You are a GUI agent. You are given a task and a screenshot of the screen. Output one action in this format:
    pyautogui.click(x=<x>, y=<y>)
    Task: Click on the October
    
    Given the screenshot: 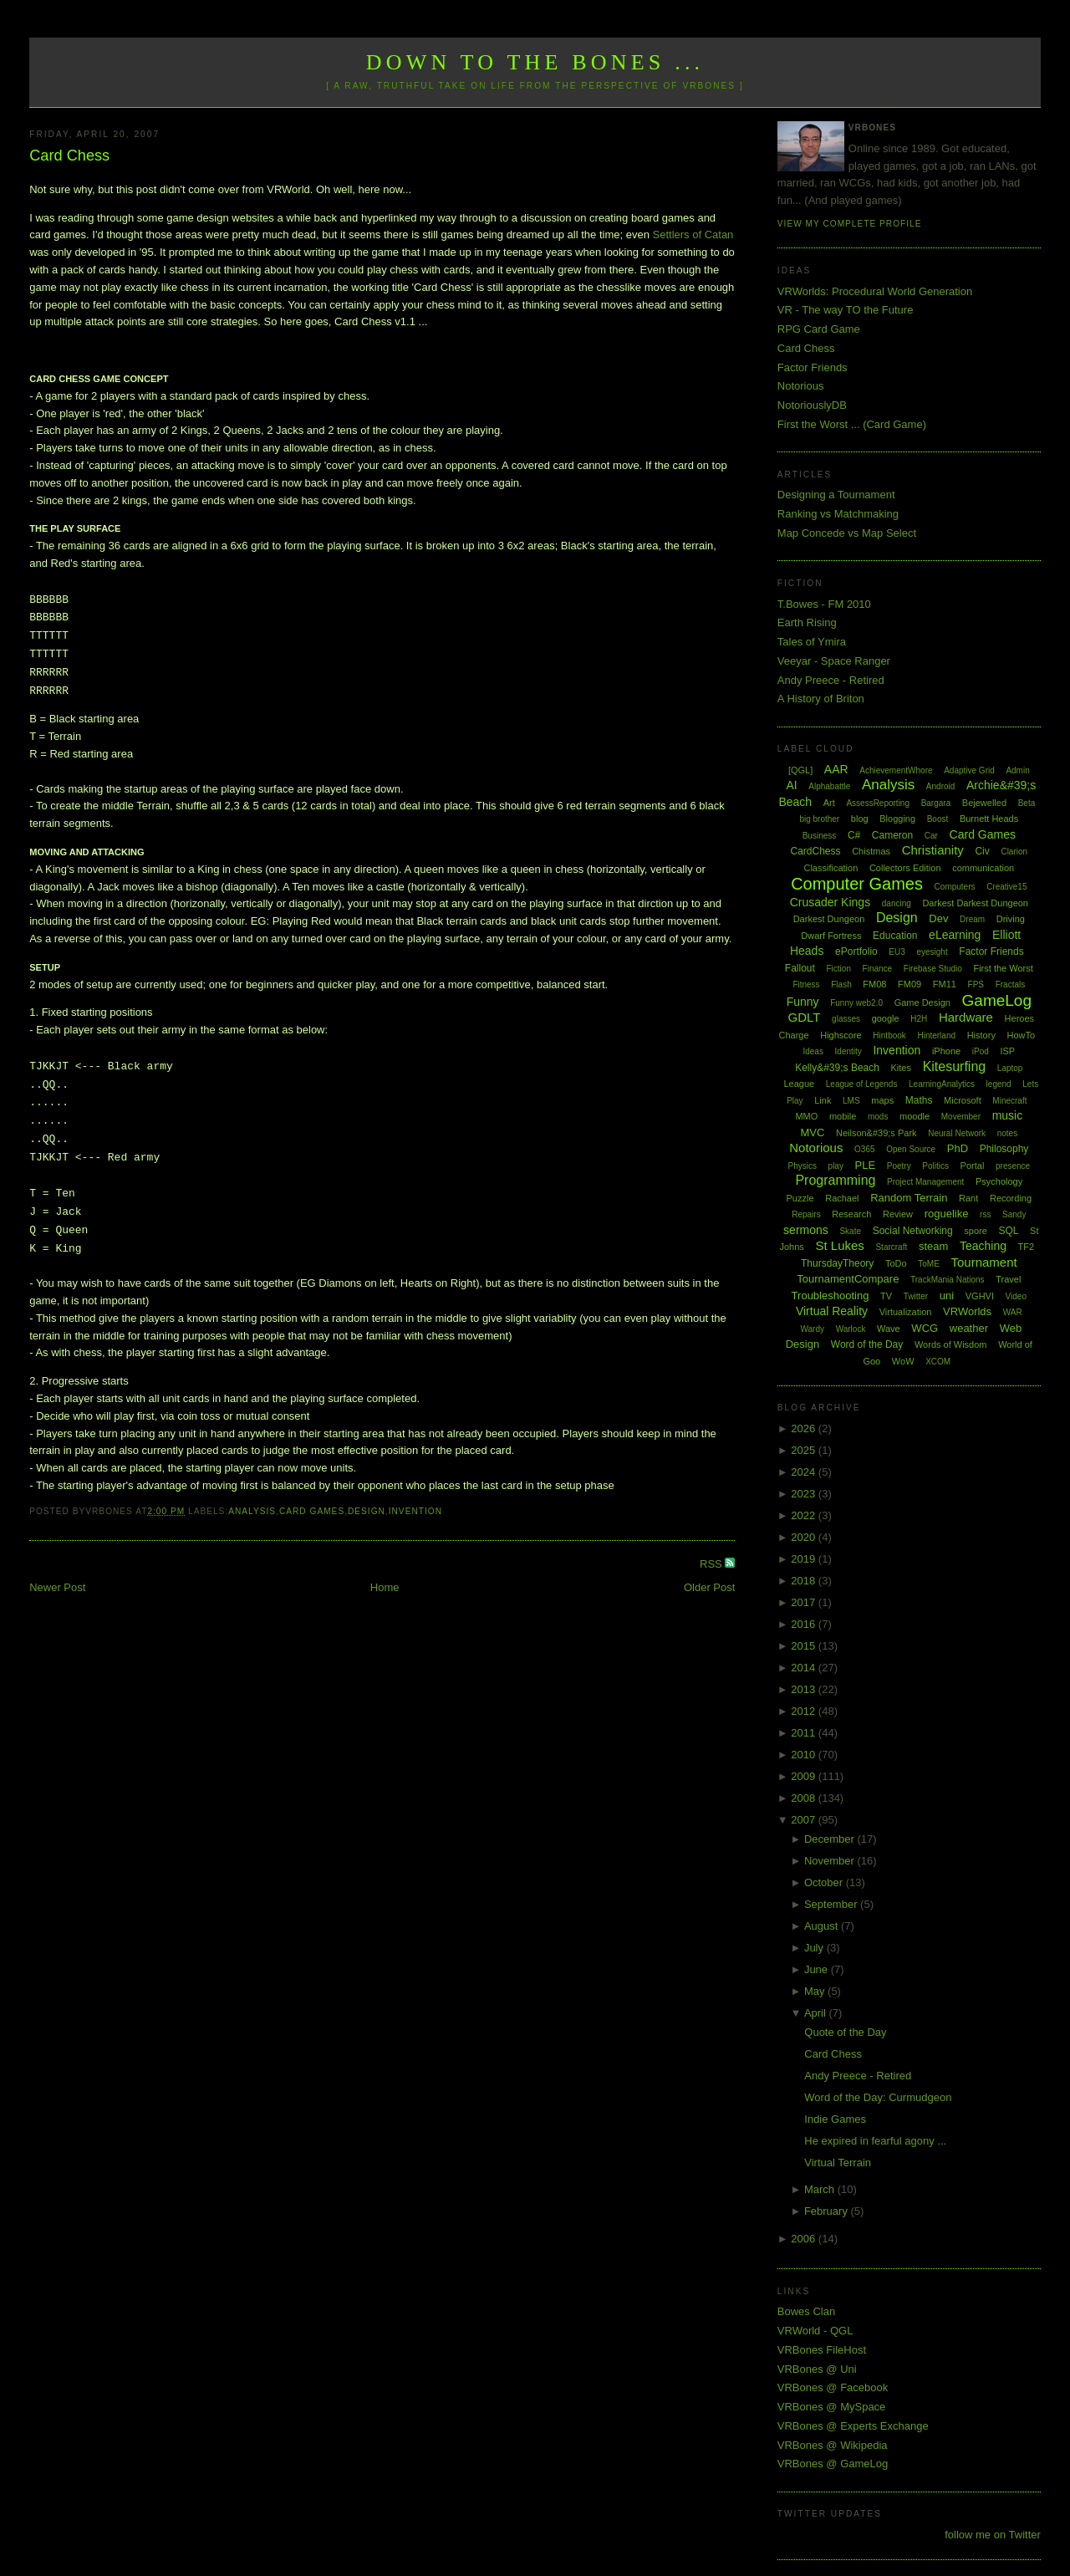 What is the action you would take?
    pyautogui.click(x=825, y=1882)
    